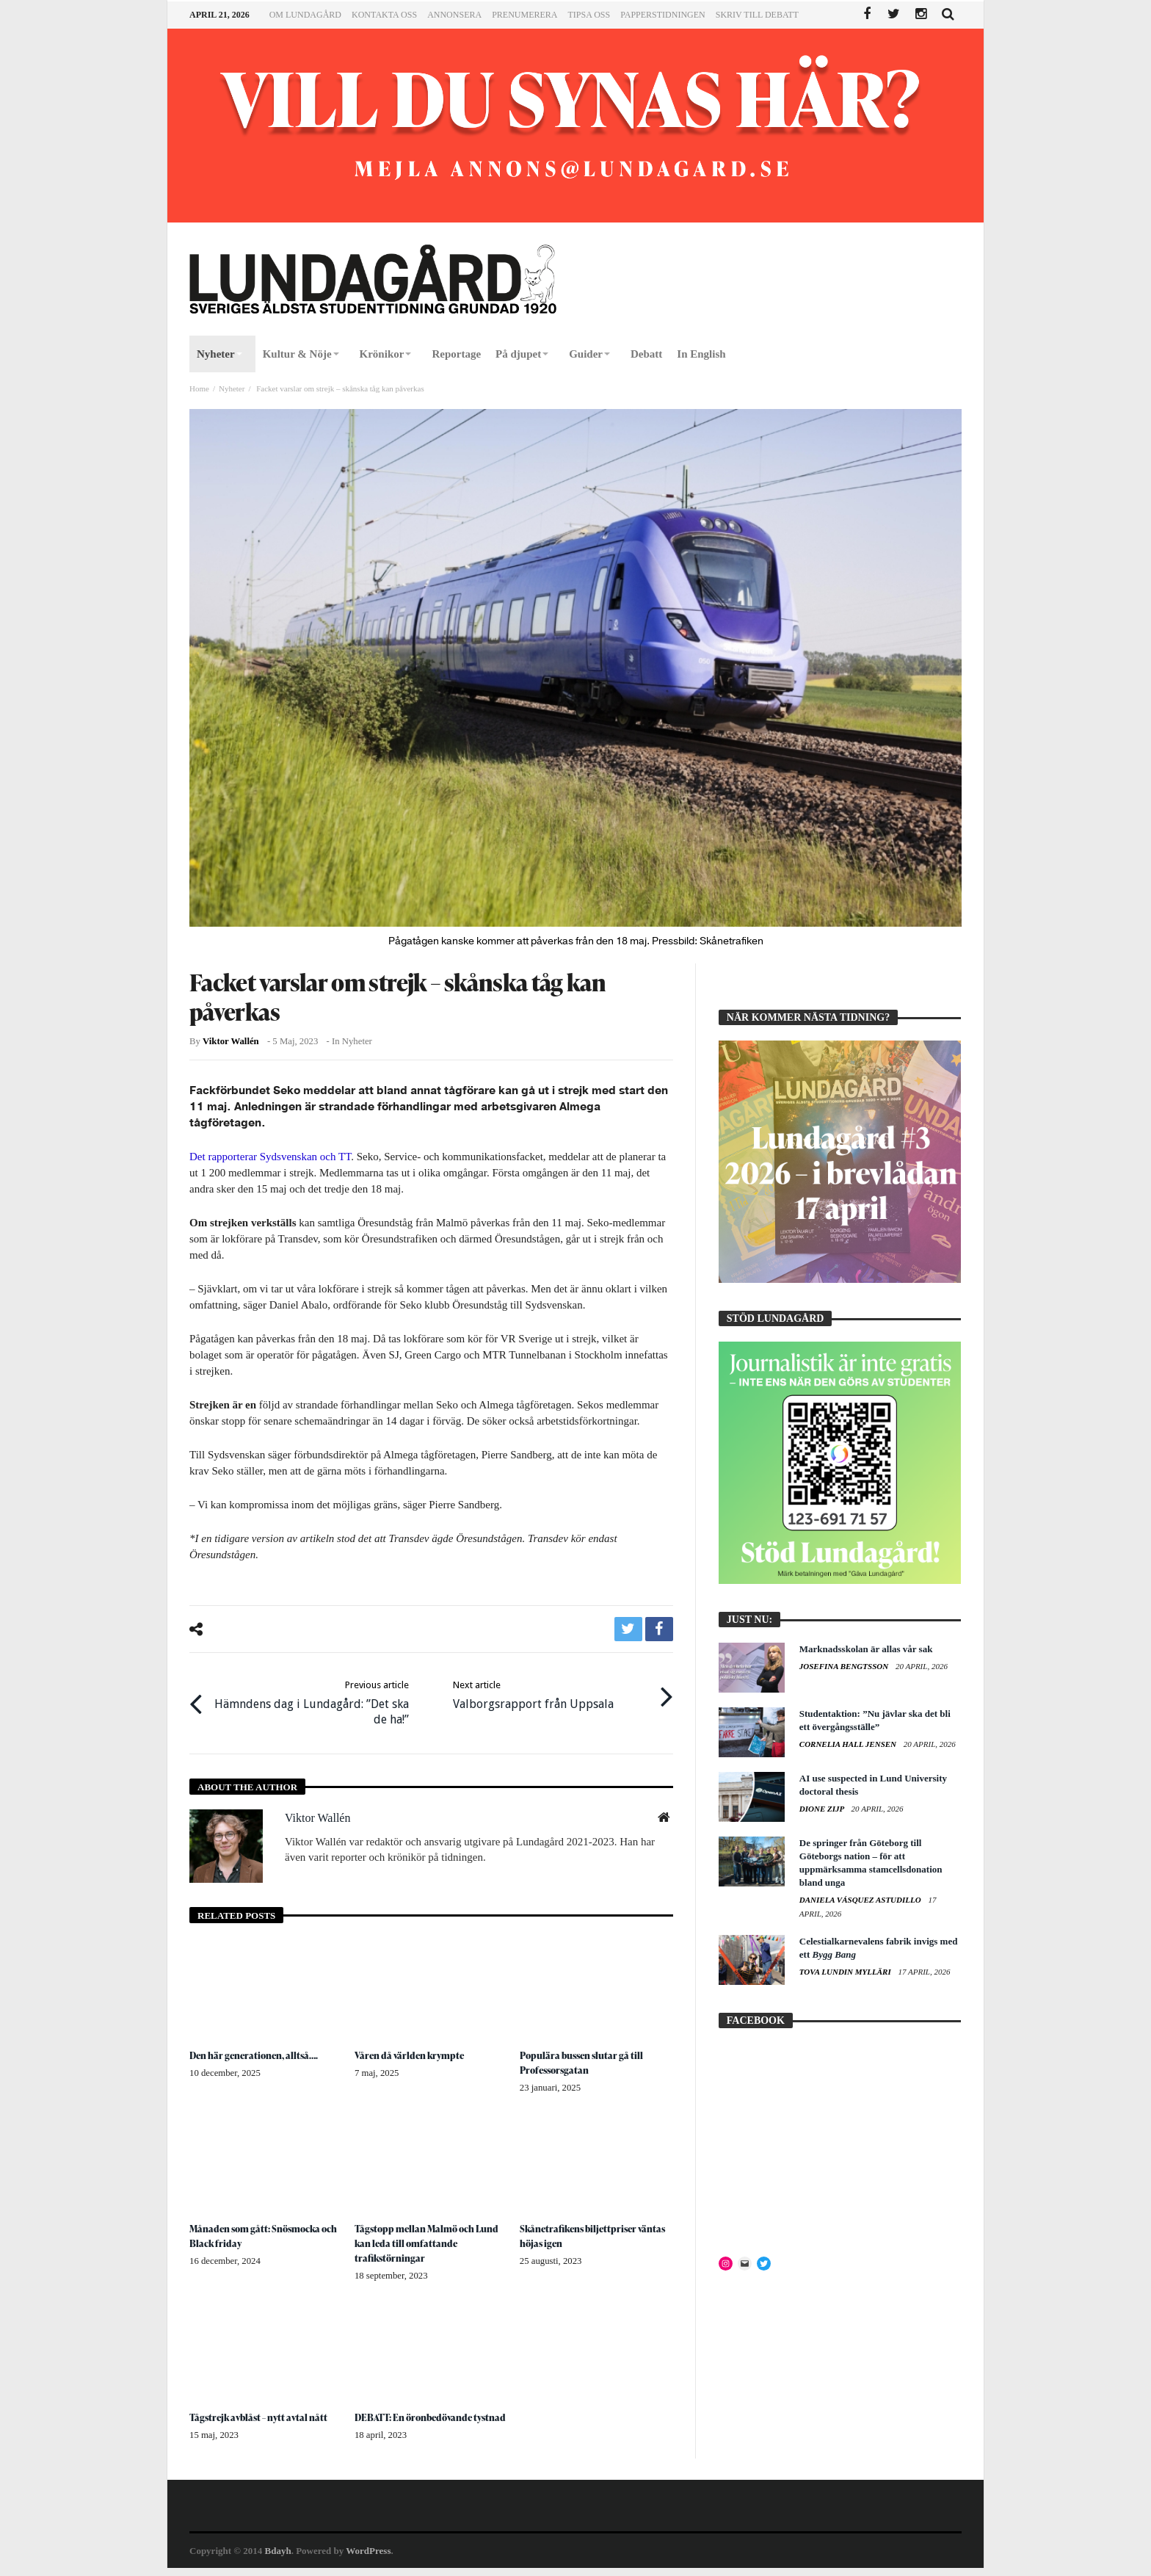  Describe the element at coordinates (533, 1691) in the screenshot. I see `Valborgsrapport från Uppsala` at that location.